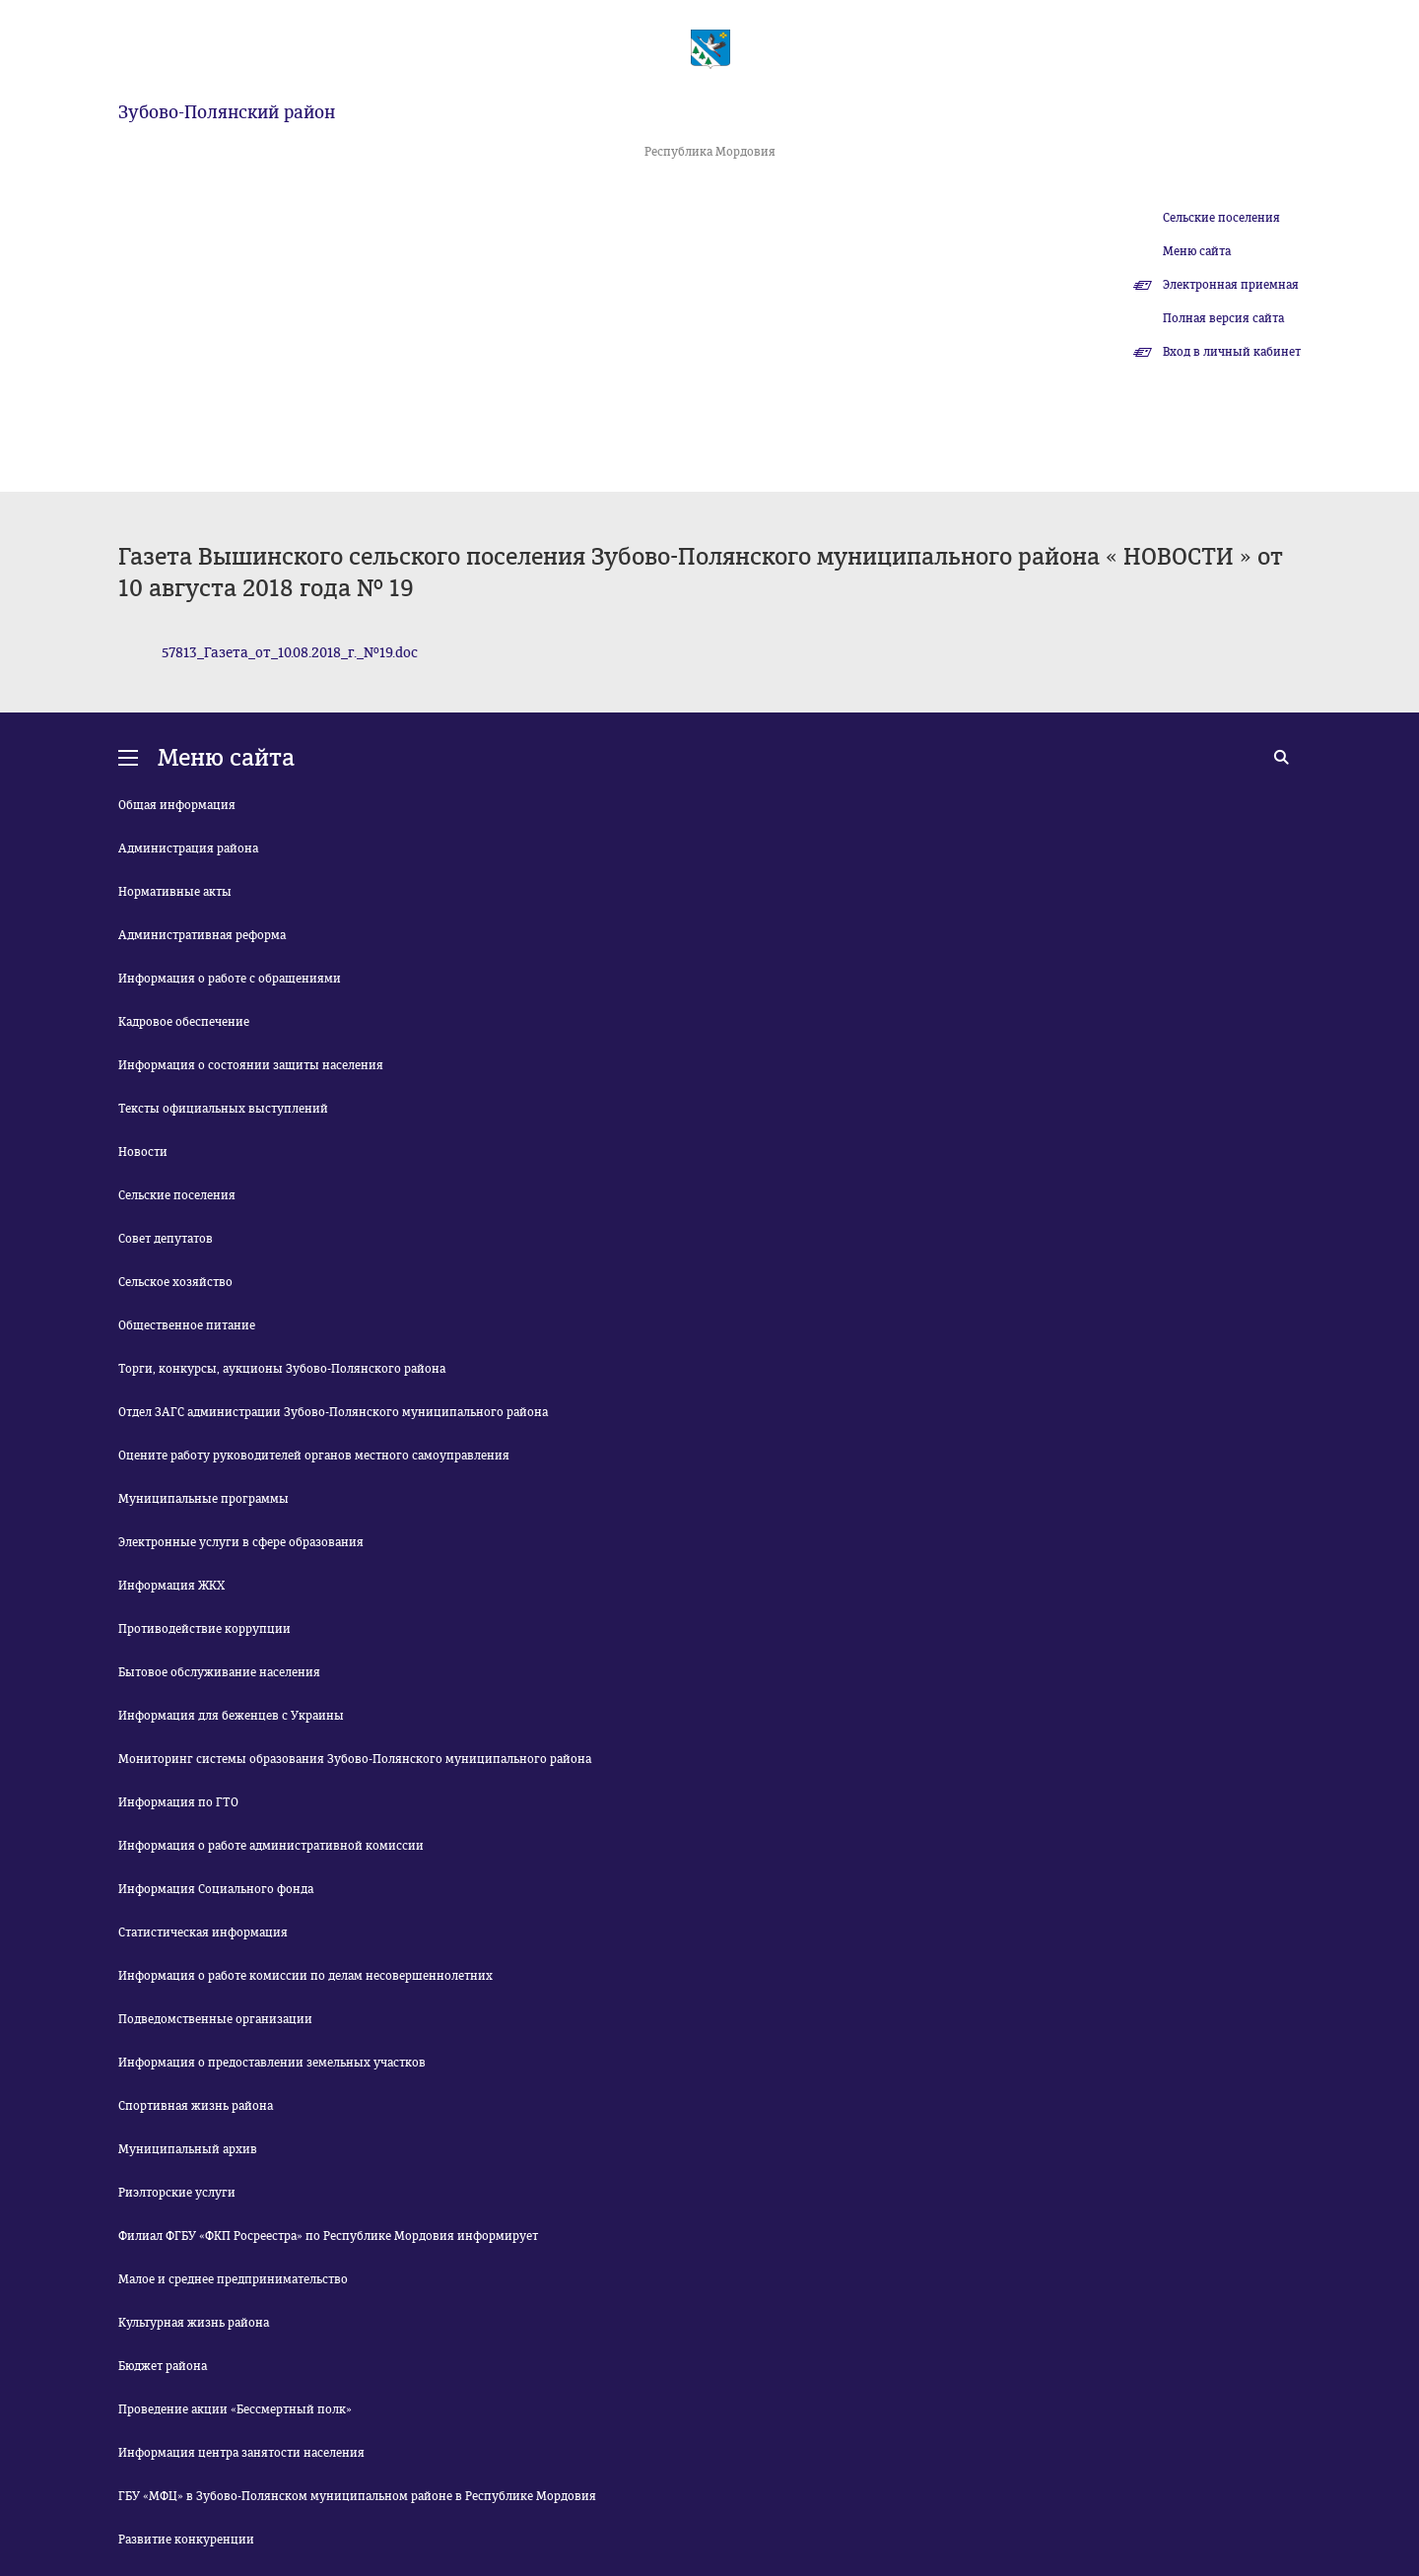 The width and height of the screenshot is (1419, 2576). Describe the element at coordinates (328, 2236) in the screenshot. I see `Филиал ФГБУ «ФКП Росреестра» по Республике Мордовия информирует` at that location.